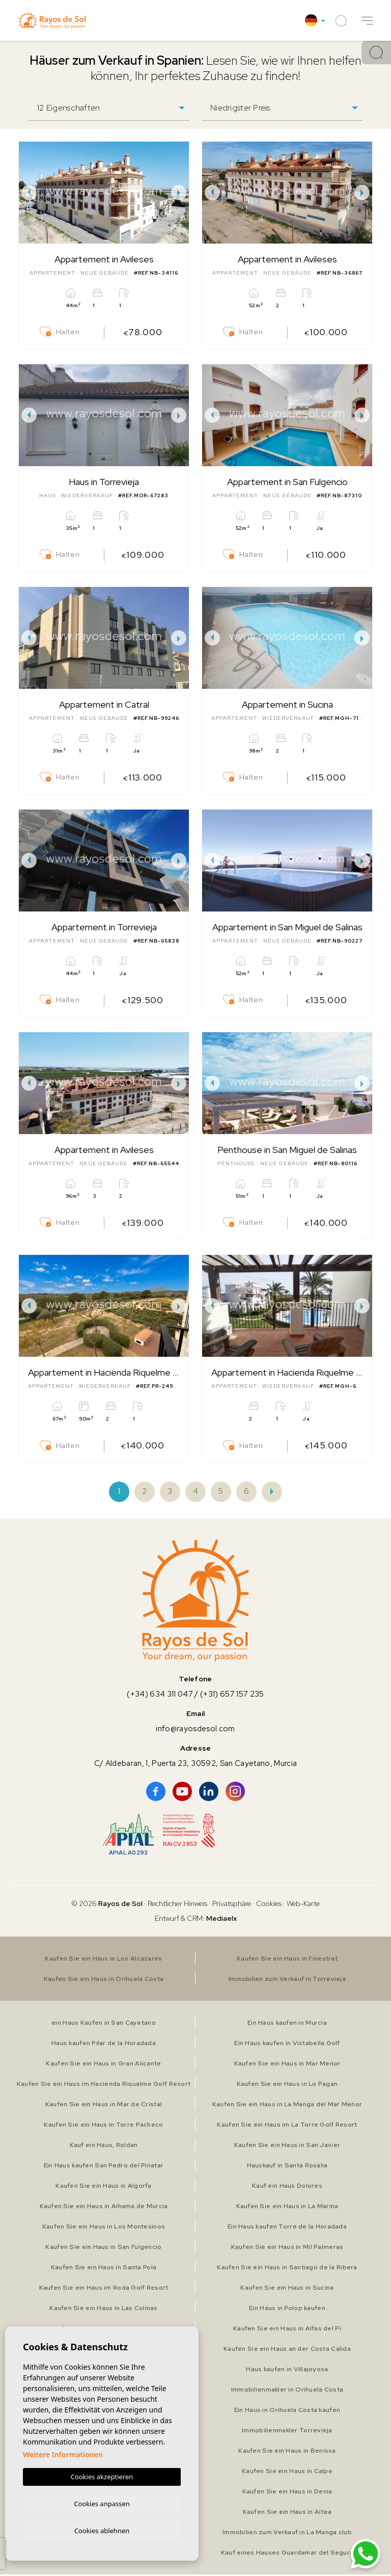  I want to click on Ein Haus kaufen in Vistabella Golf, so click(287, 2045).